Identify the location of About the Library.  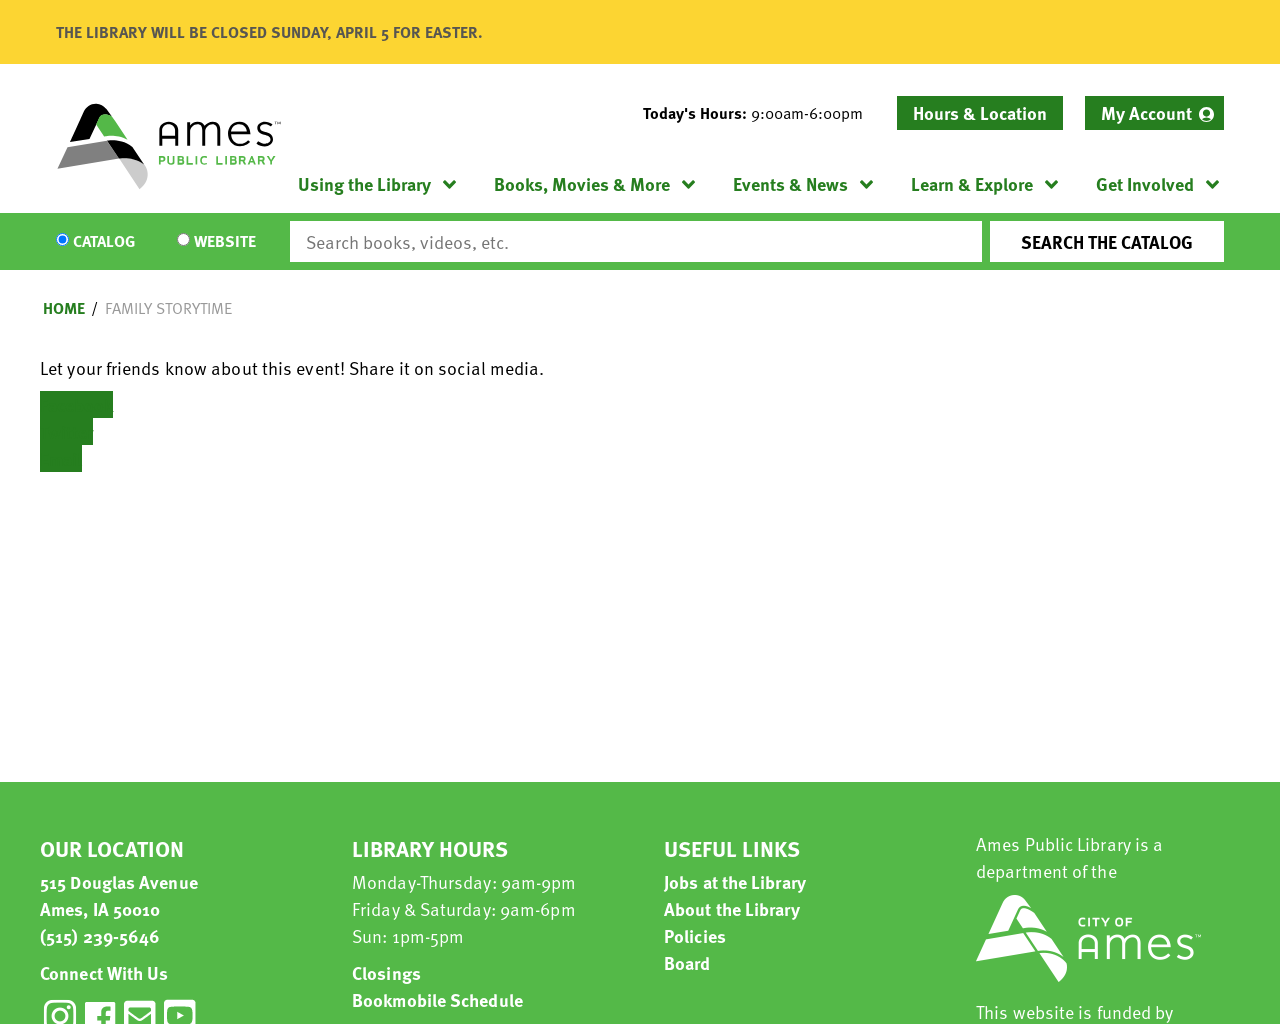
(732, 908).